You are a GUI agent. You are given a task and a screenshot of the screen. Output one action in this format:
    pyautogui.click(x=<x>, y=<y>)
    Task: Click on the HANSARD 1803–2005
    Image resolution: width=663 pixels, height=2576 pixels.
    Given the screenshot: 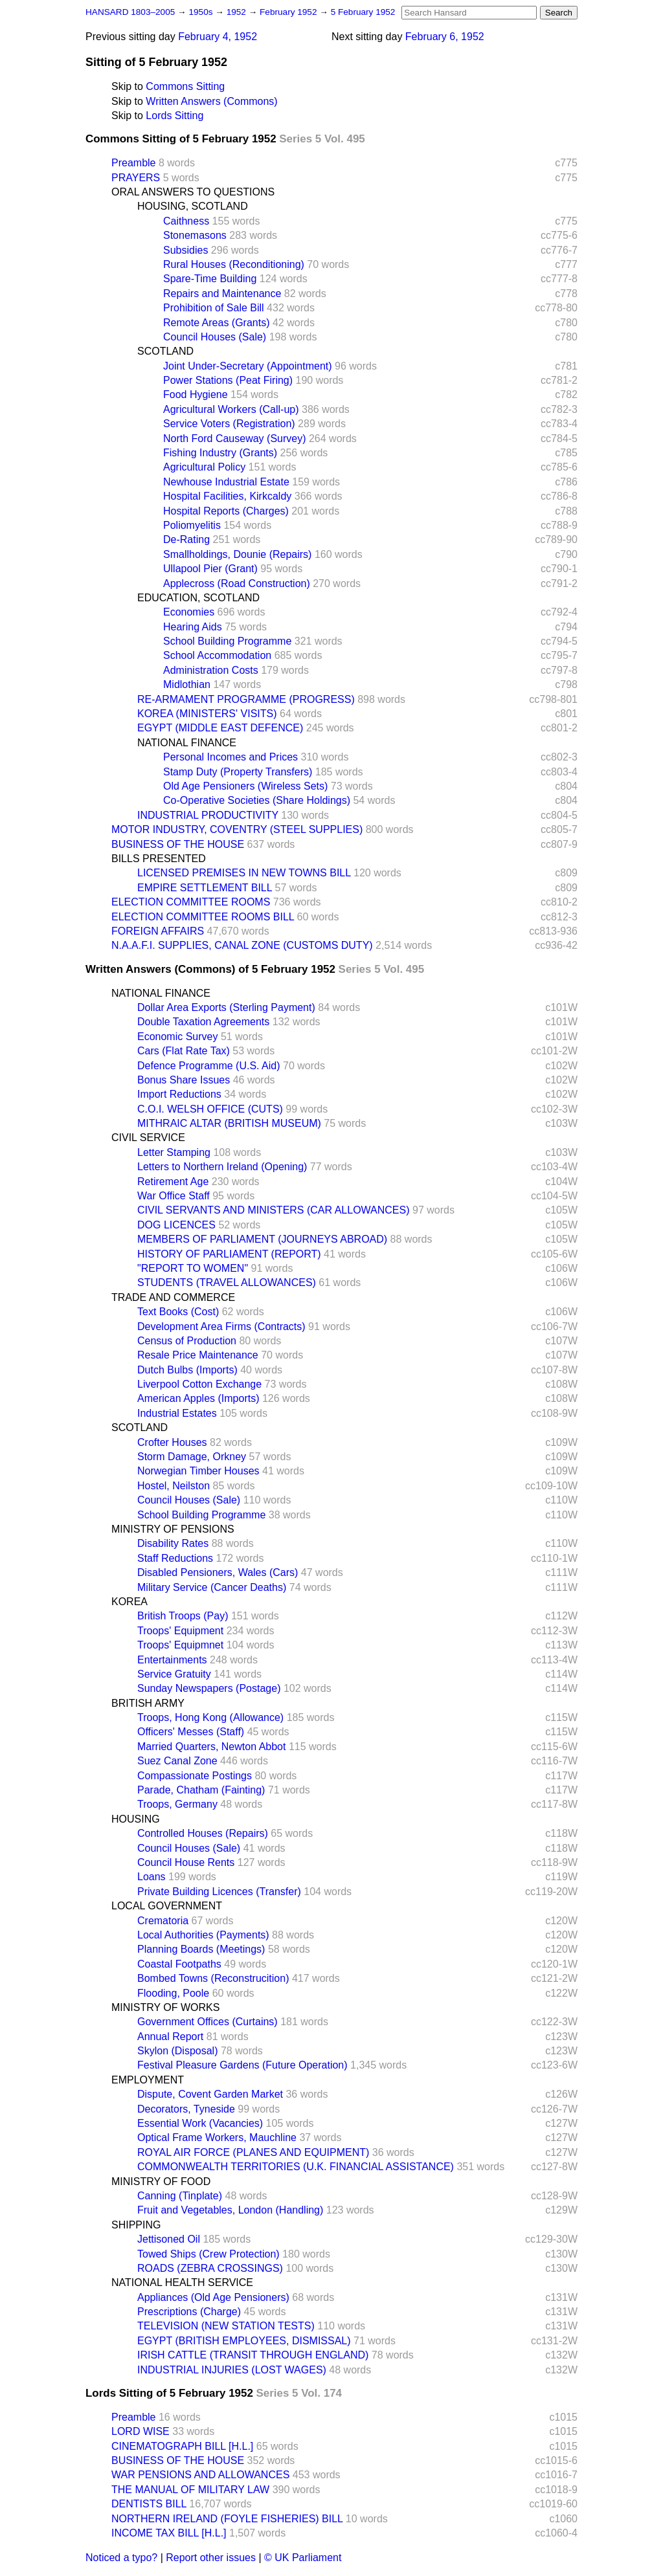 What is the action you would take?
    pyautogui.click(x=130, y=12)
    